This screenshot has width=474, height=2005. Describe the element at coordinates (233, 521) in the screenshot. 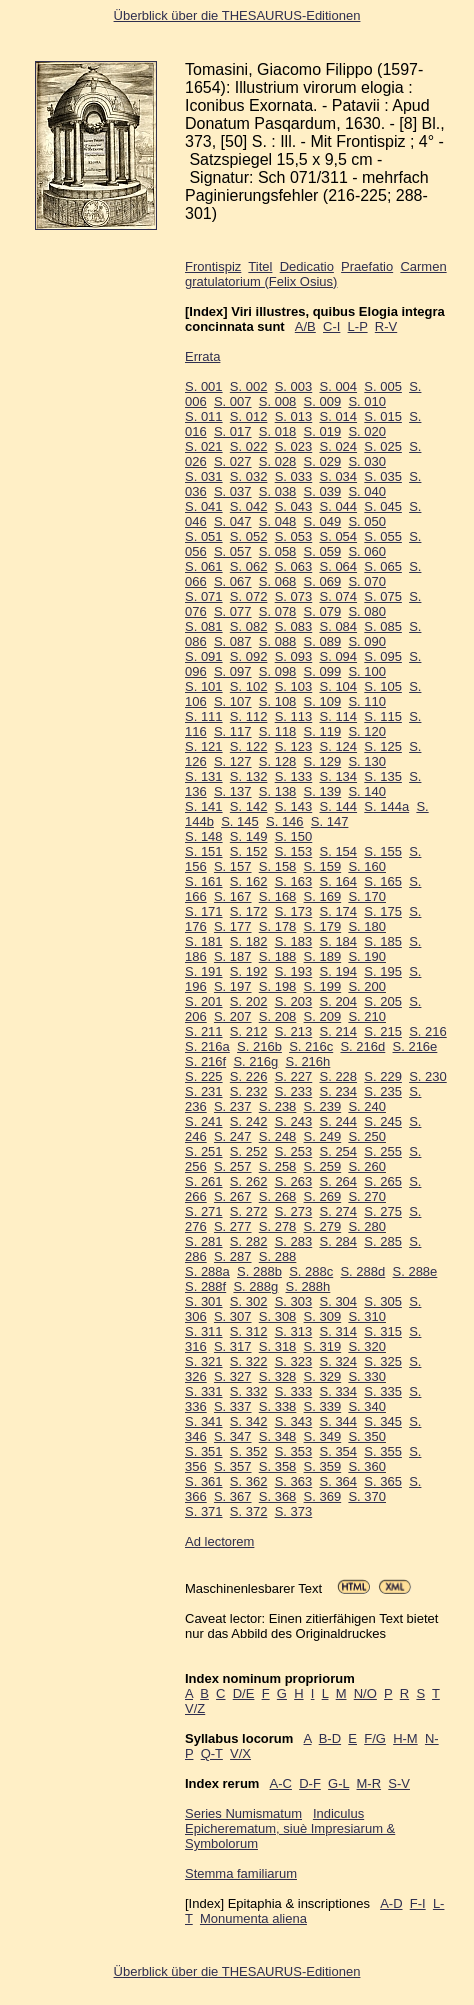

I see `S. 047` at that location.